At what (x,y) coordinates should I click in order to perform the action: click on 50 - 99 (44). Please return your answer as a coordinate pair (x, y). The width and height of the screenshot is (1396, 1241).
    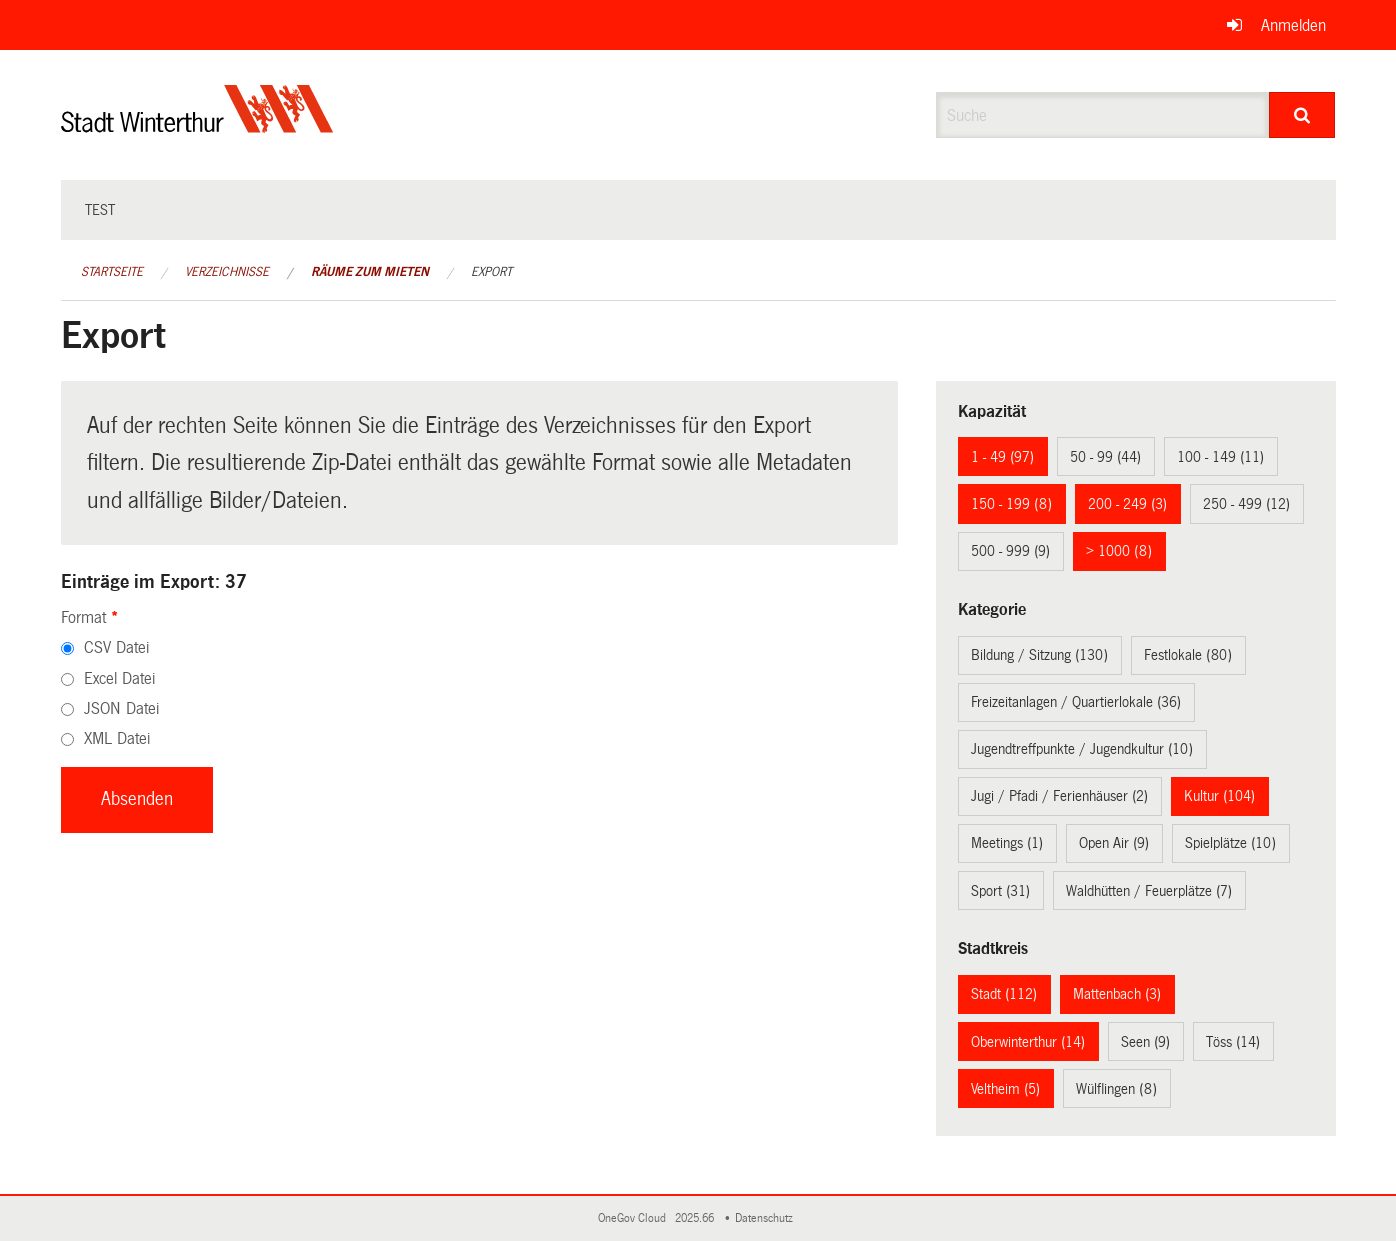
    Looking at the image, I should click on (1105, 457).